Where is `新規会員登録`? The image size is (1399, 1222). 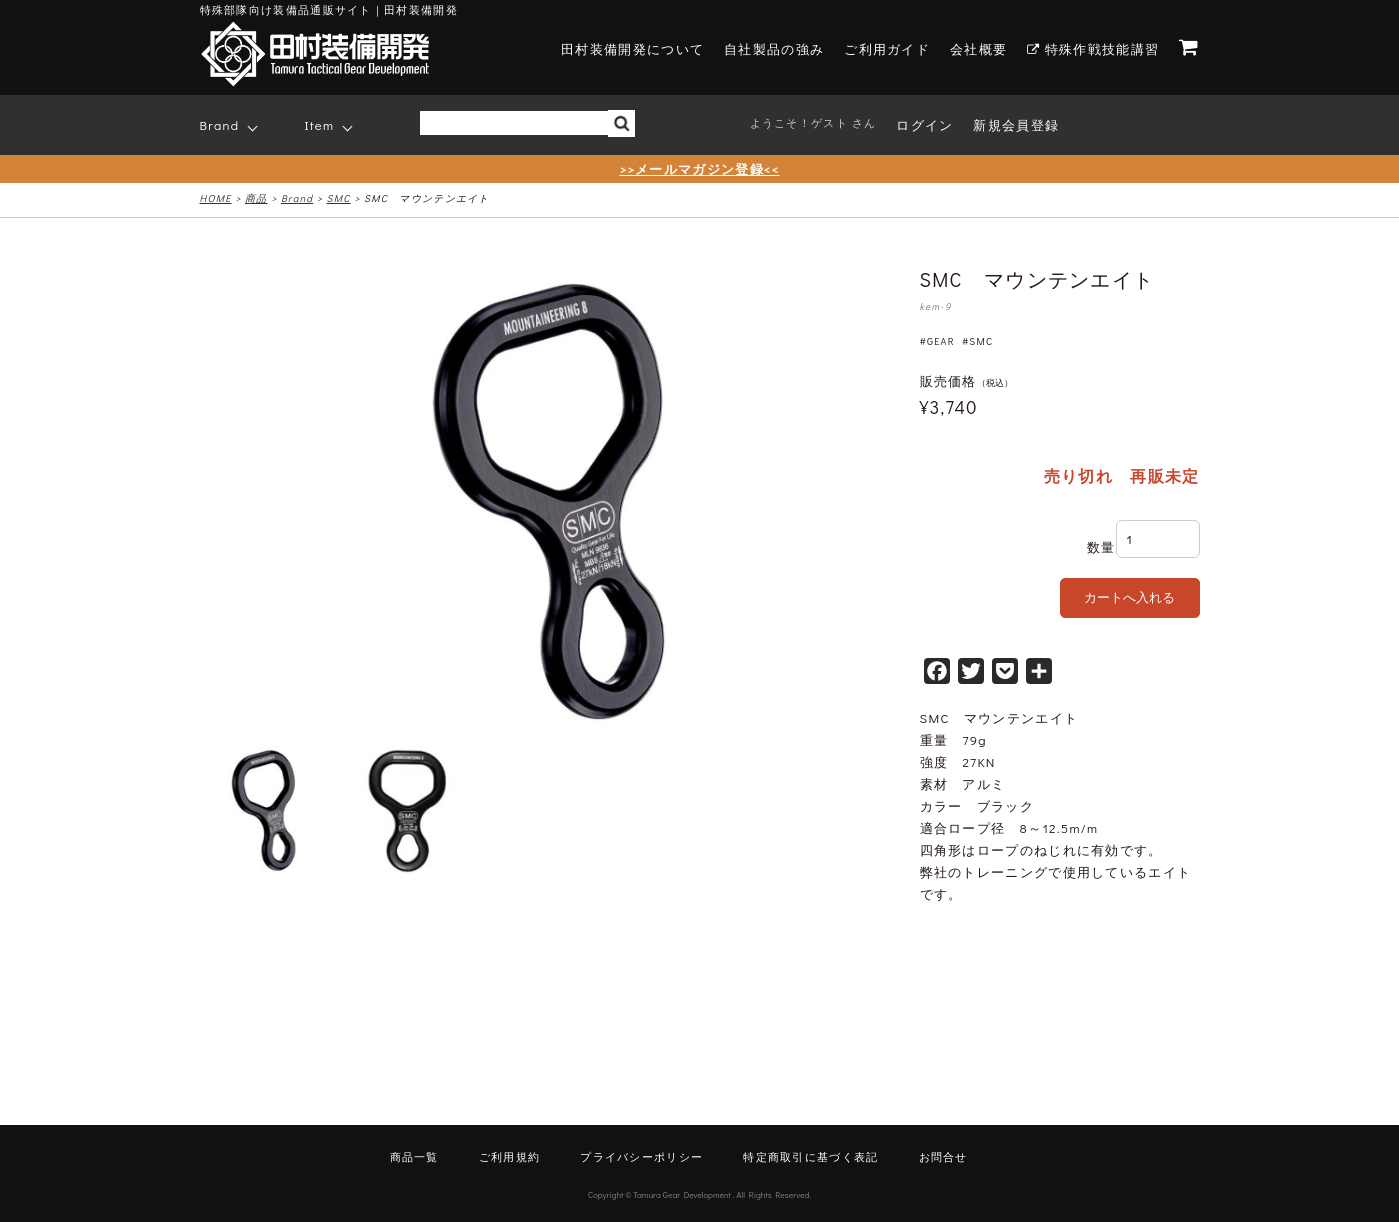 新規会員登録 is located at coordinates (1016, 124).